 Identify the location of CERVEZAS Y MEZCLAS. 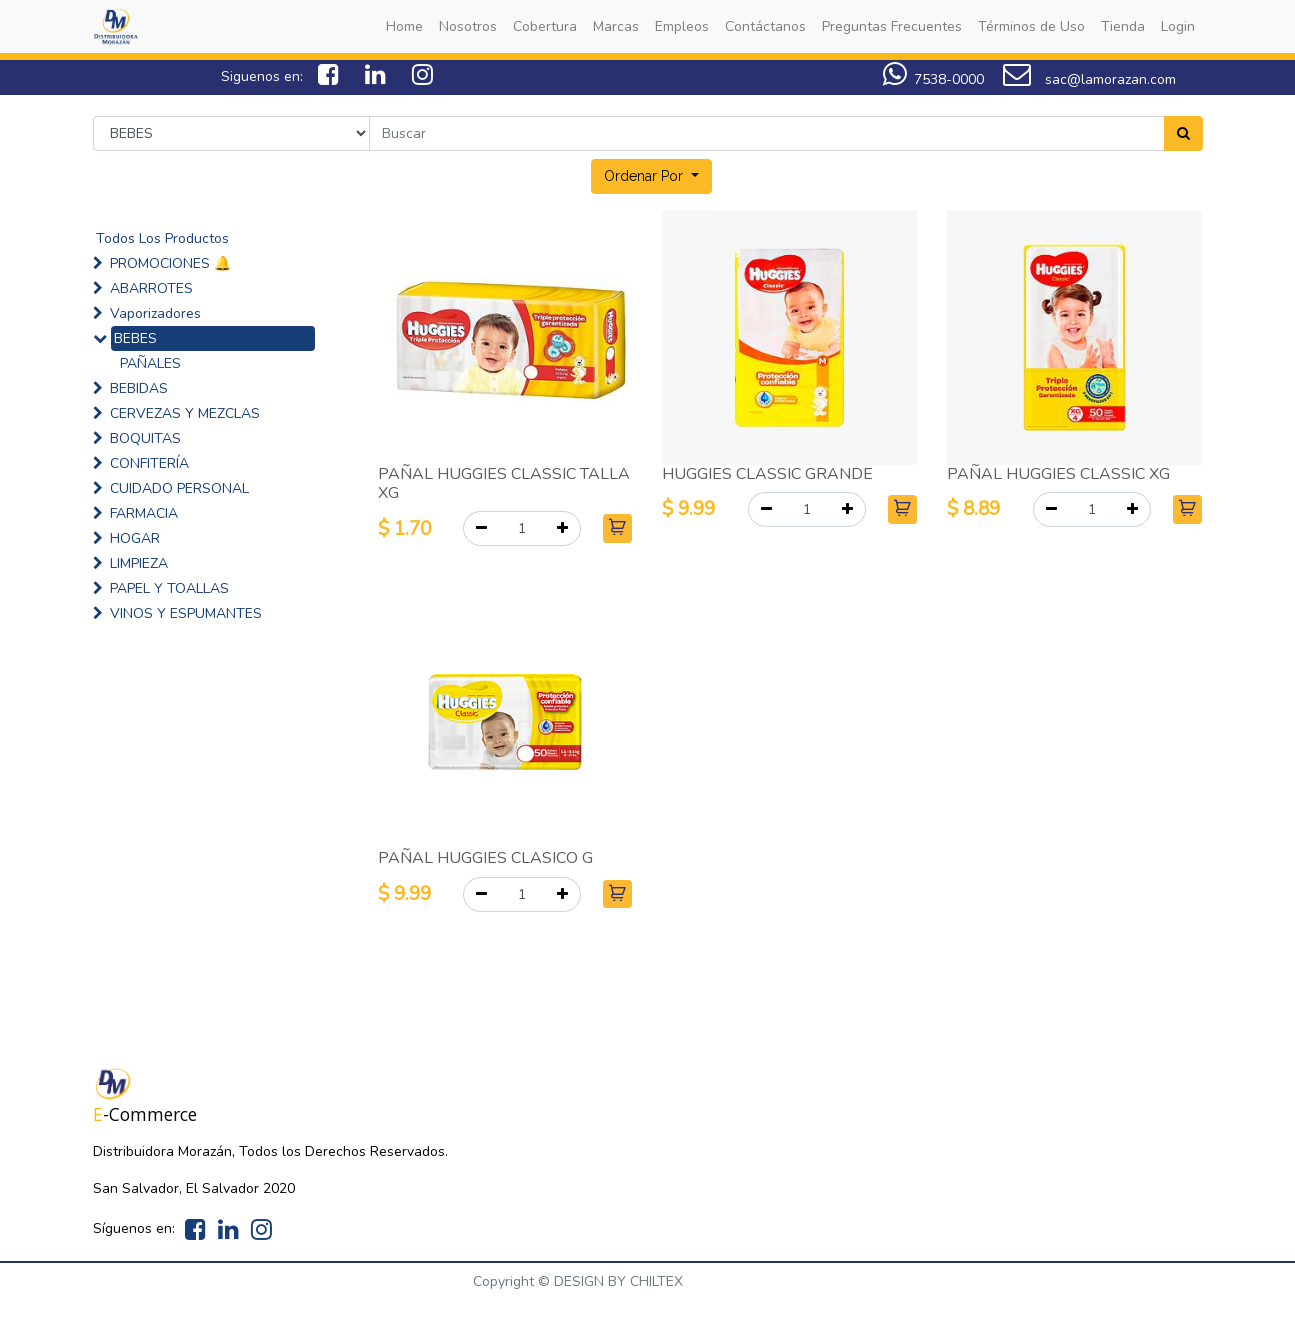
(185, 413).